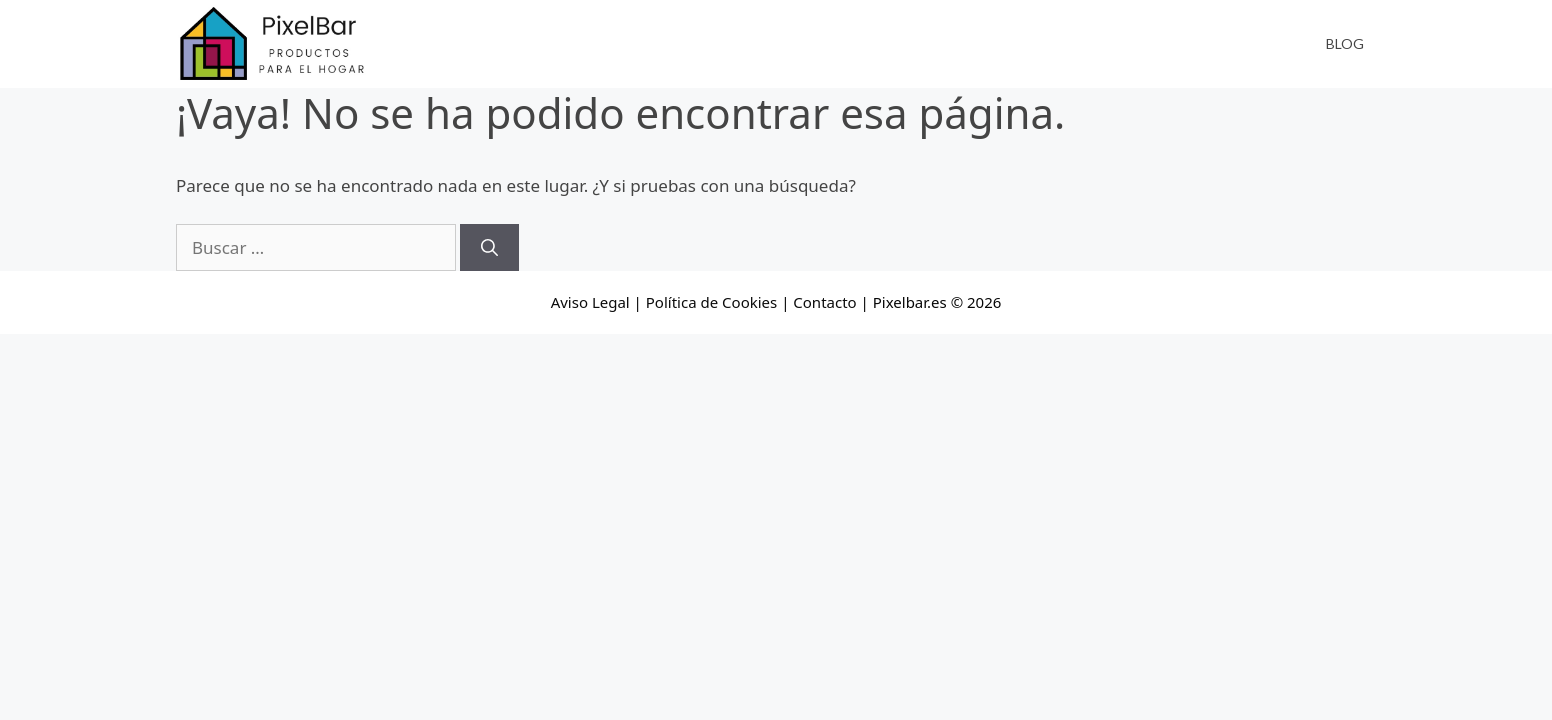 The width and height of the screenshot is (1552, 720). I want to click on [Buscar], so click(489, 248).